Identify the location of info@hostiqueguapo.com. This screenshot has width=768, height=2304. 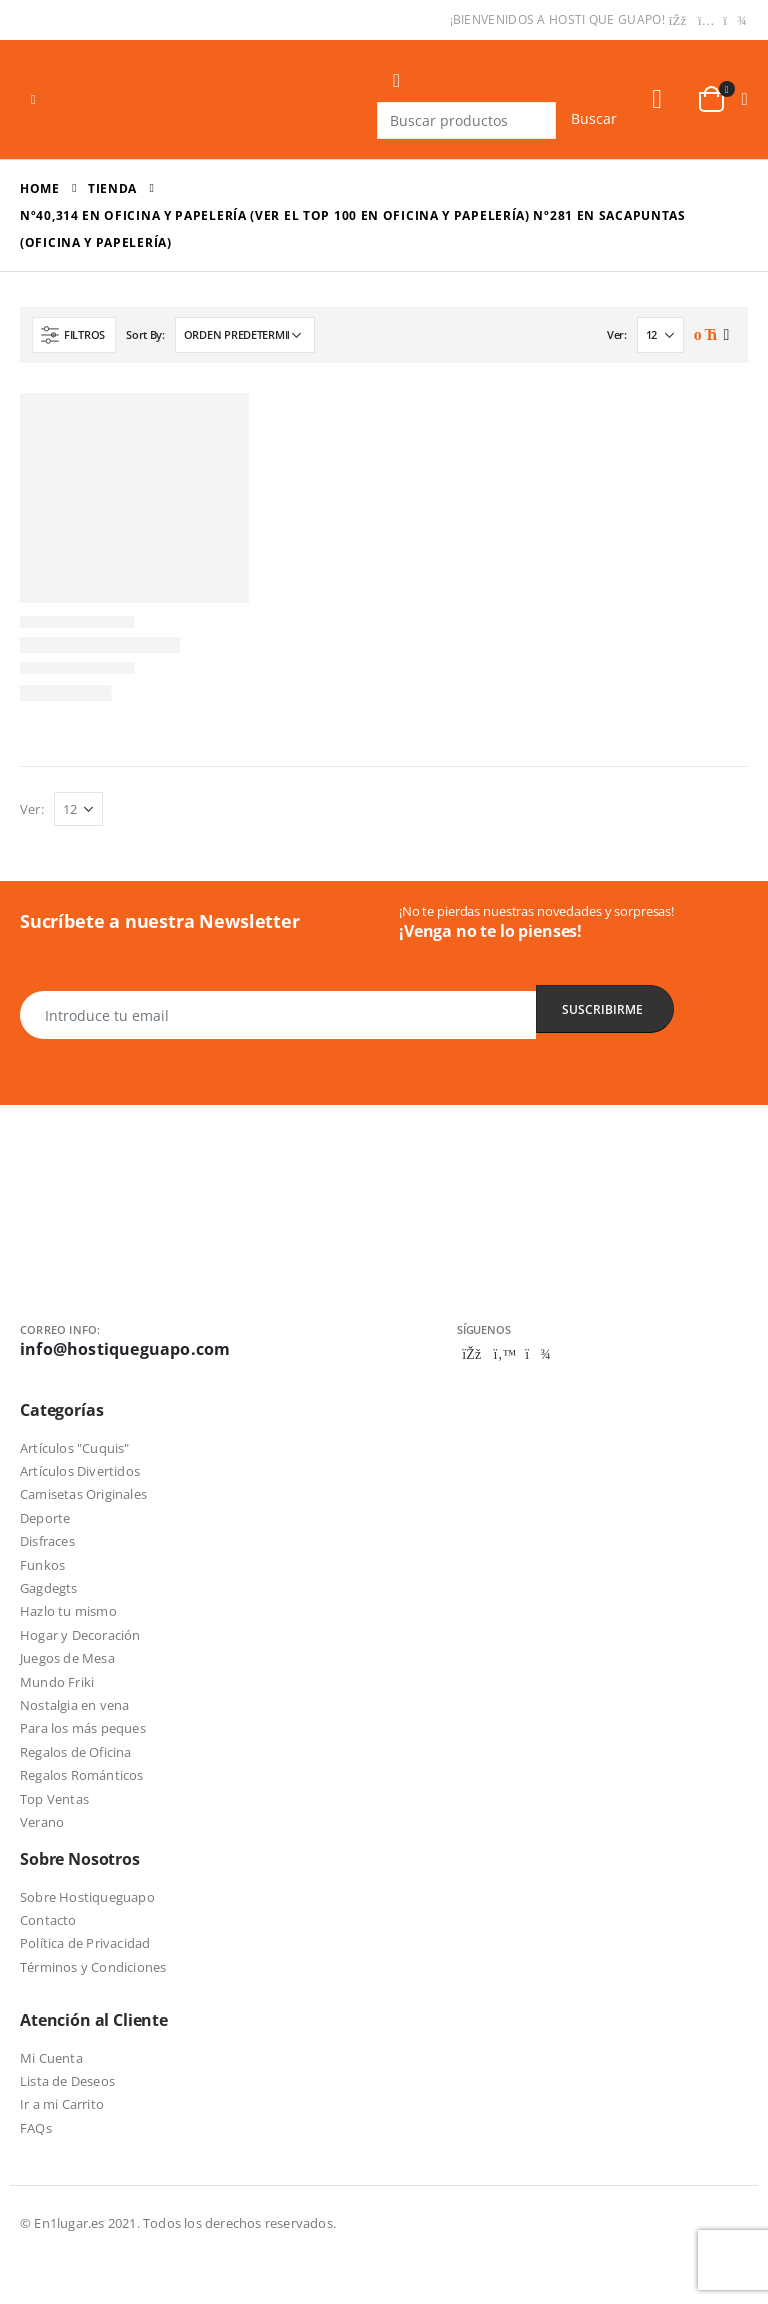
(125, 1349).